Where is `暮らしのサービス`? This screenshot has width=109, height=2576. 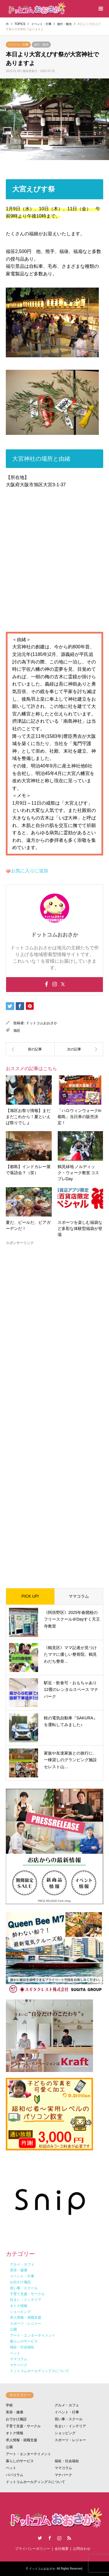 暮らしのサービス is located at coordinates (20, 2461).